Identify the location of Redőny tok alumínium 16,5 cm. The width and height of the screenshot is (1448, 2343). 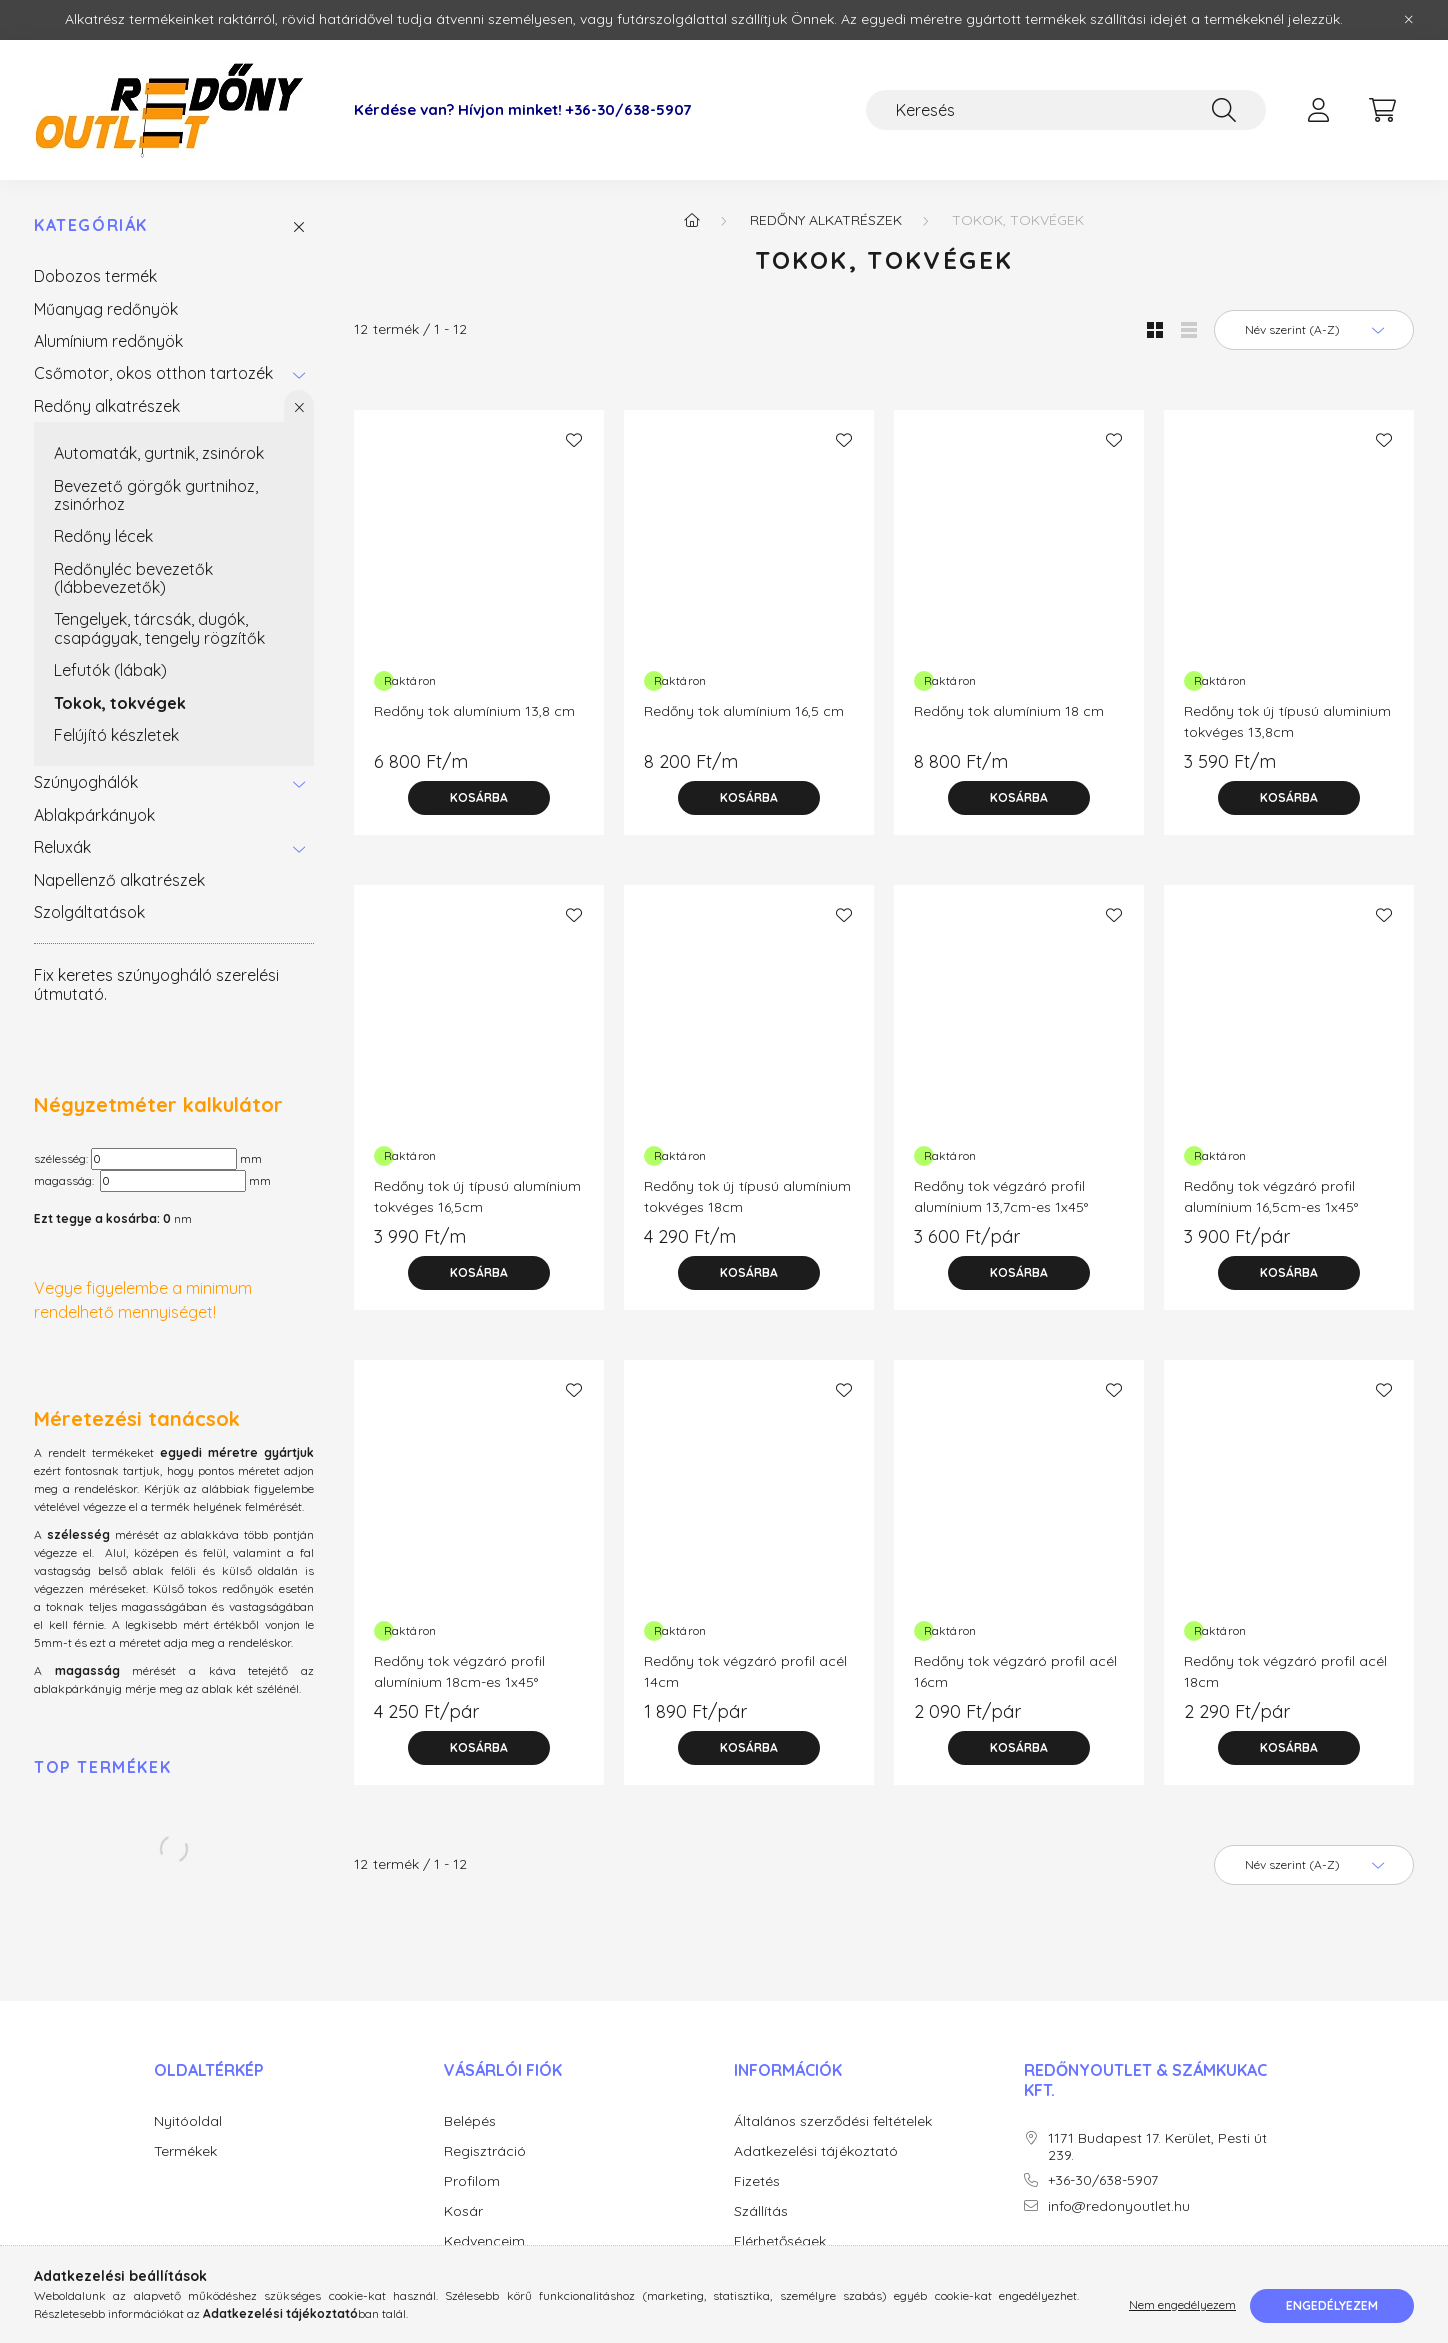
(744, 711).